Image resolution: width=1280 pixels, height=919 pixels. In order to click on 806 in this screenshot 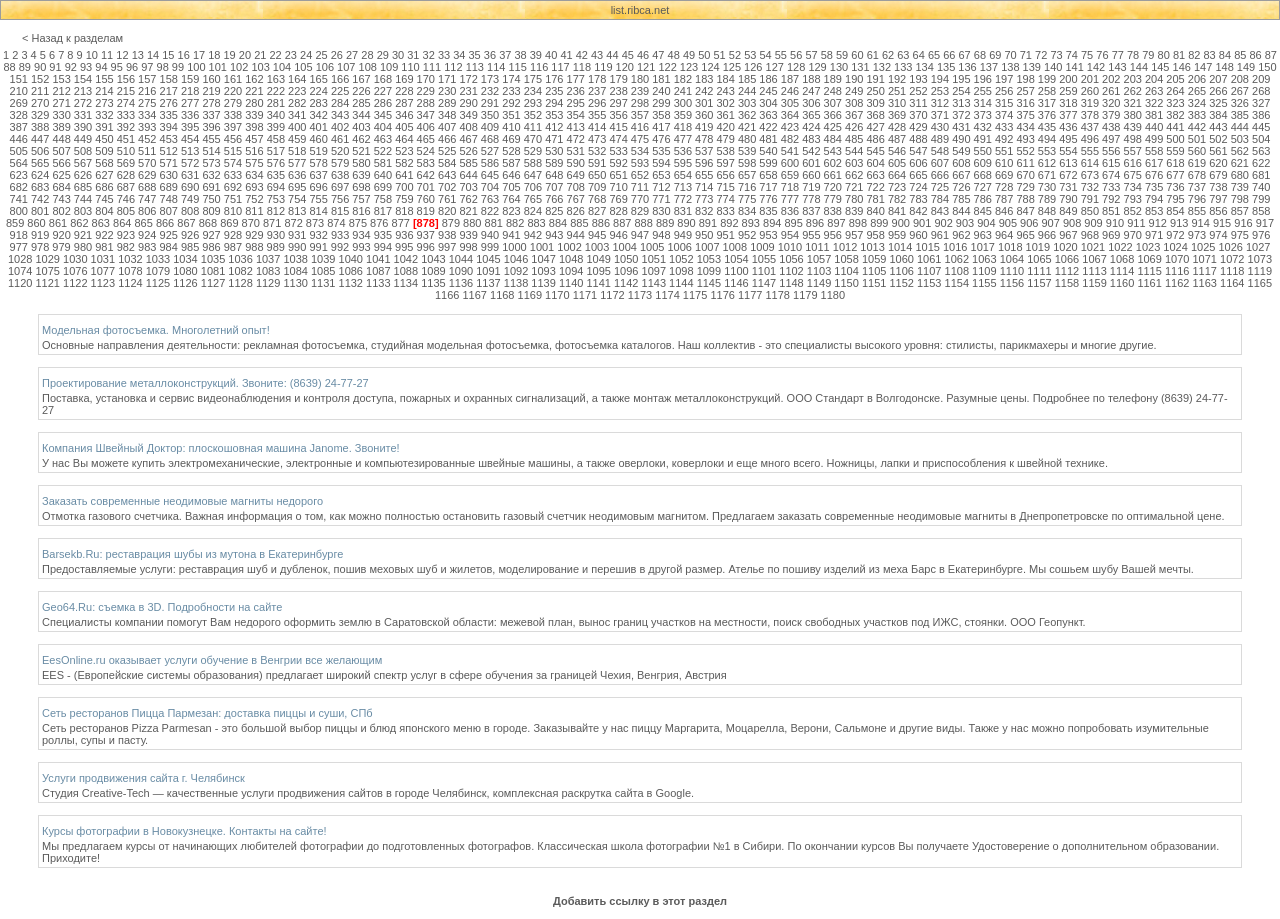, I will do `click(147, 211)`.